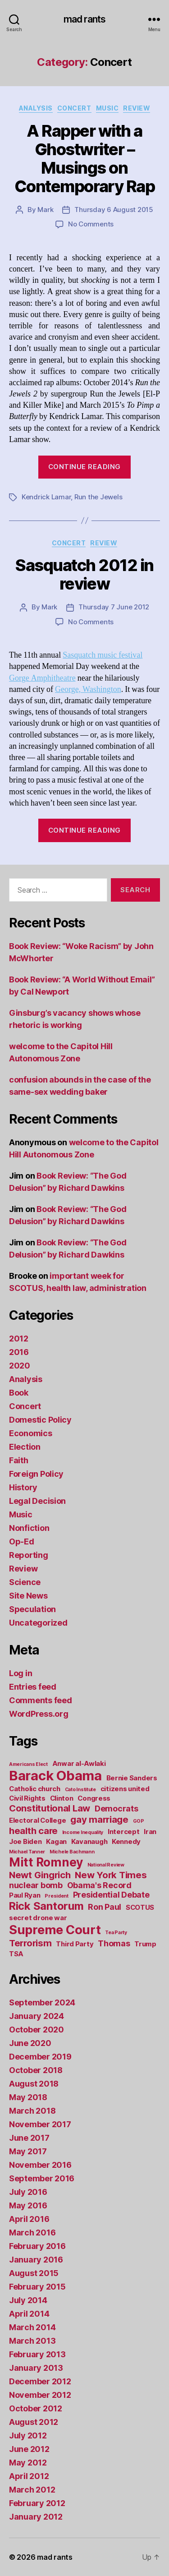 Image resolution: width=169 pixels, height=2576 pixels. What do you see at coordinates (28, 2192) in the screenshot?
I see `July 2016` at bounding box center [28, 2192].